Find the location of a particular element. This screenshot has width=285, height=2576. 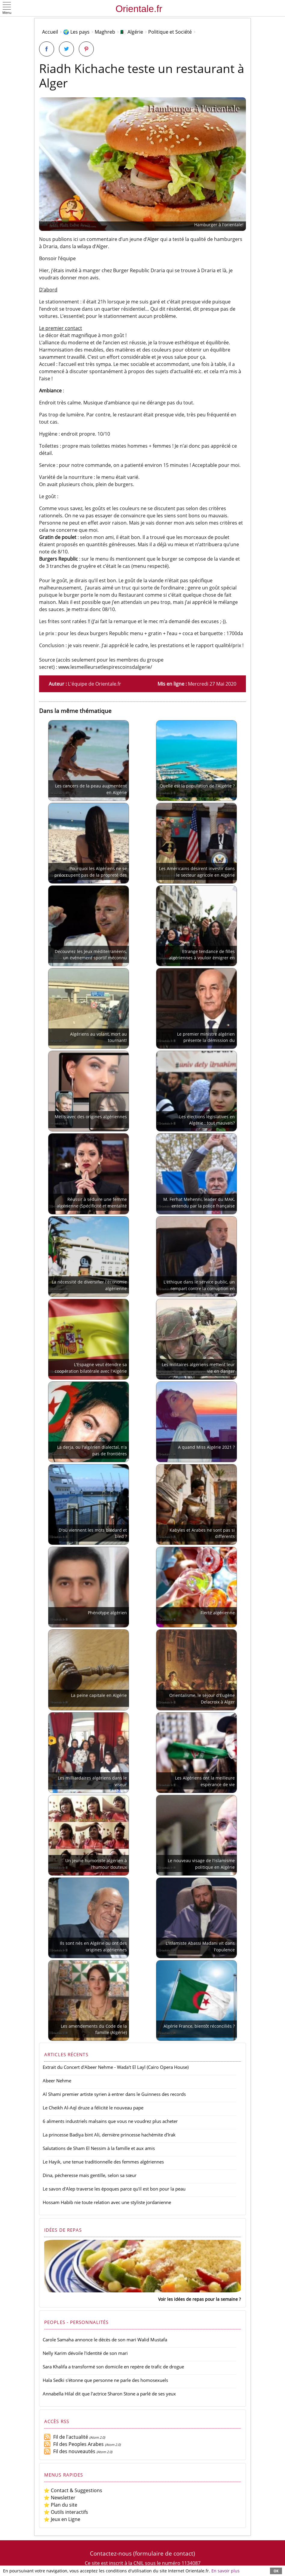

Le Hayik, une tenue traditionnelle des femmes algériennes is located at coordinates (103, 2162).